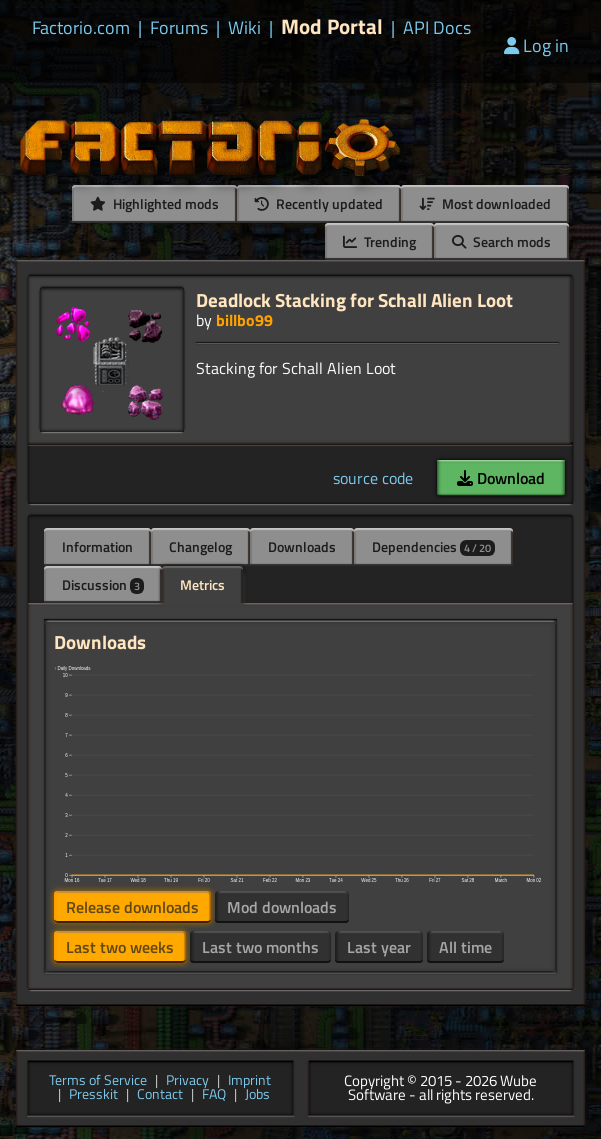  What do you see at coordinates (132, 907) in the screenshot?
I see `Release downloads` at bounding box center [132, 907].